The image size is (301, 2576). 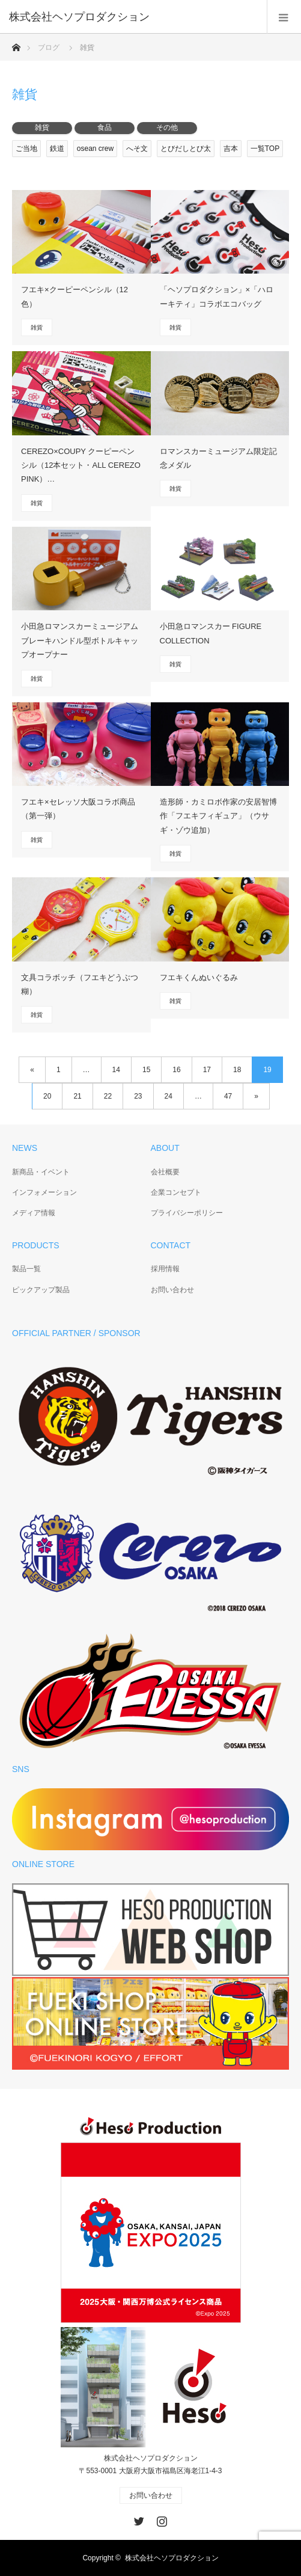 I want to click on 文具コラボッチ（フエキどうぶつ糊）, so click(x=79, y=984).